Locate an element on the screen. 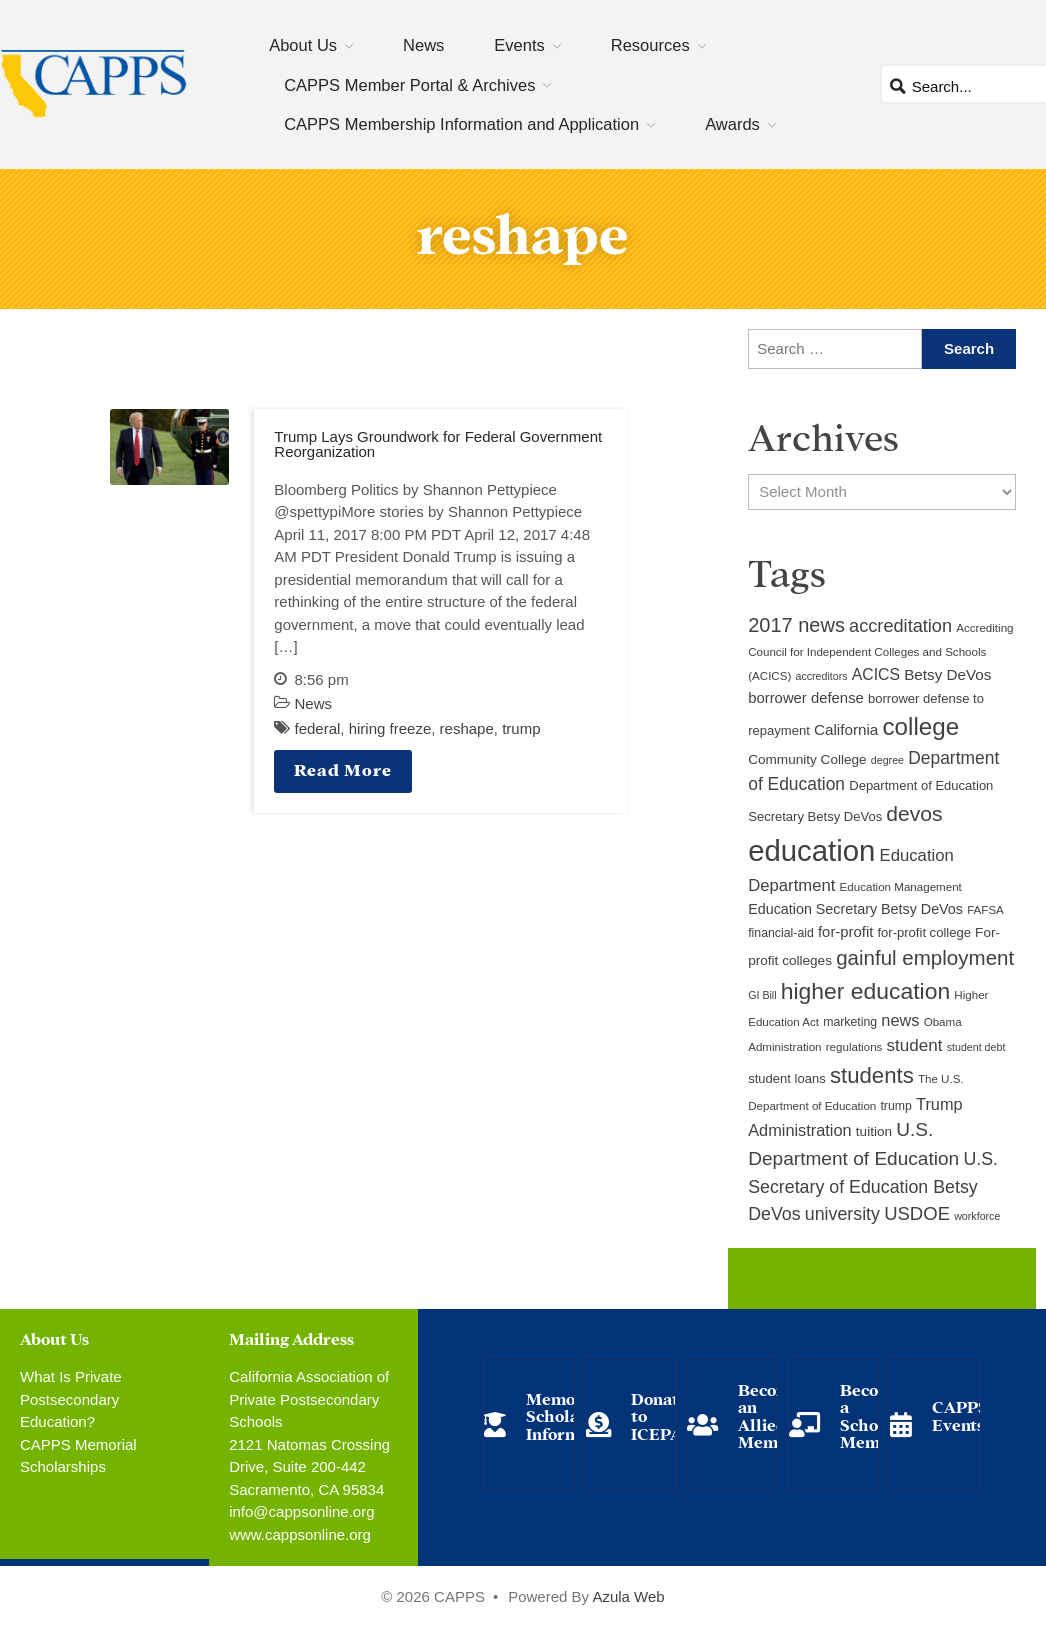  tuition [tuition (12 items)] is located at coordinates (874, 1131).